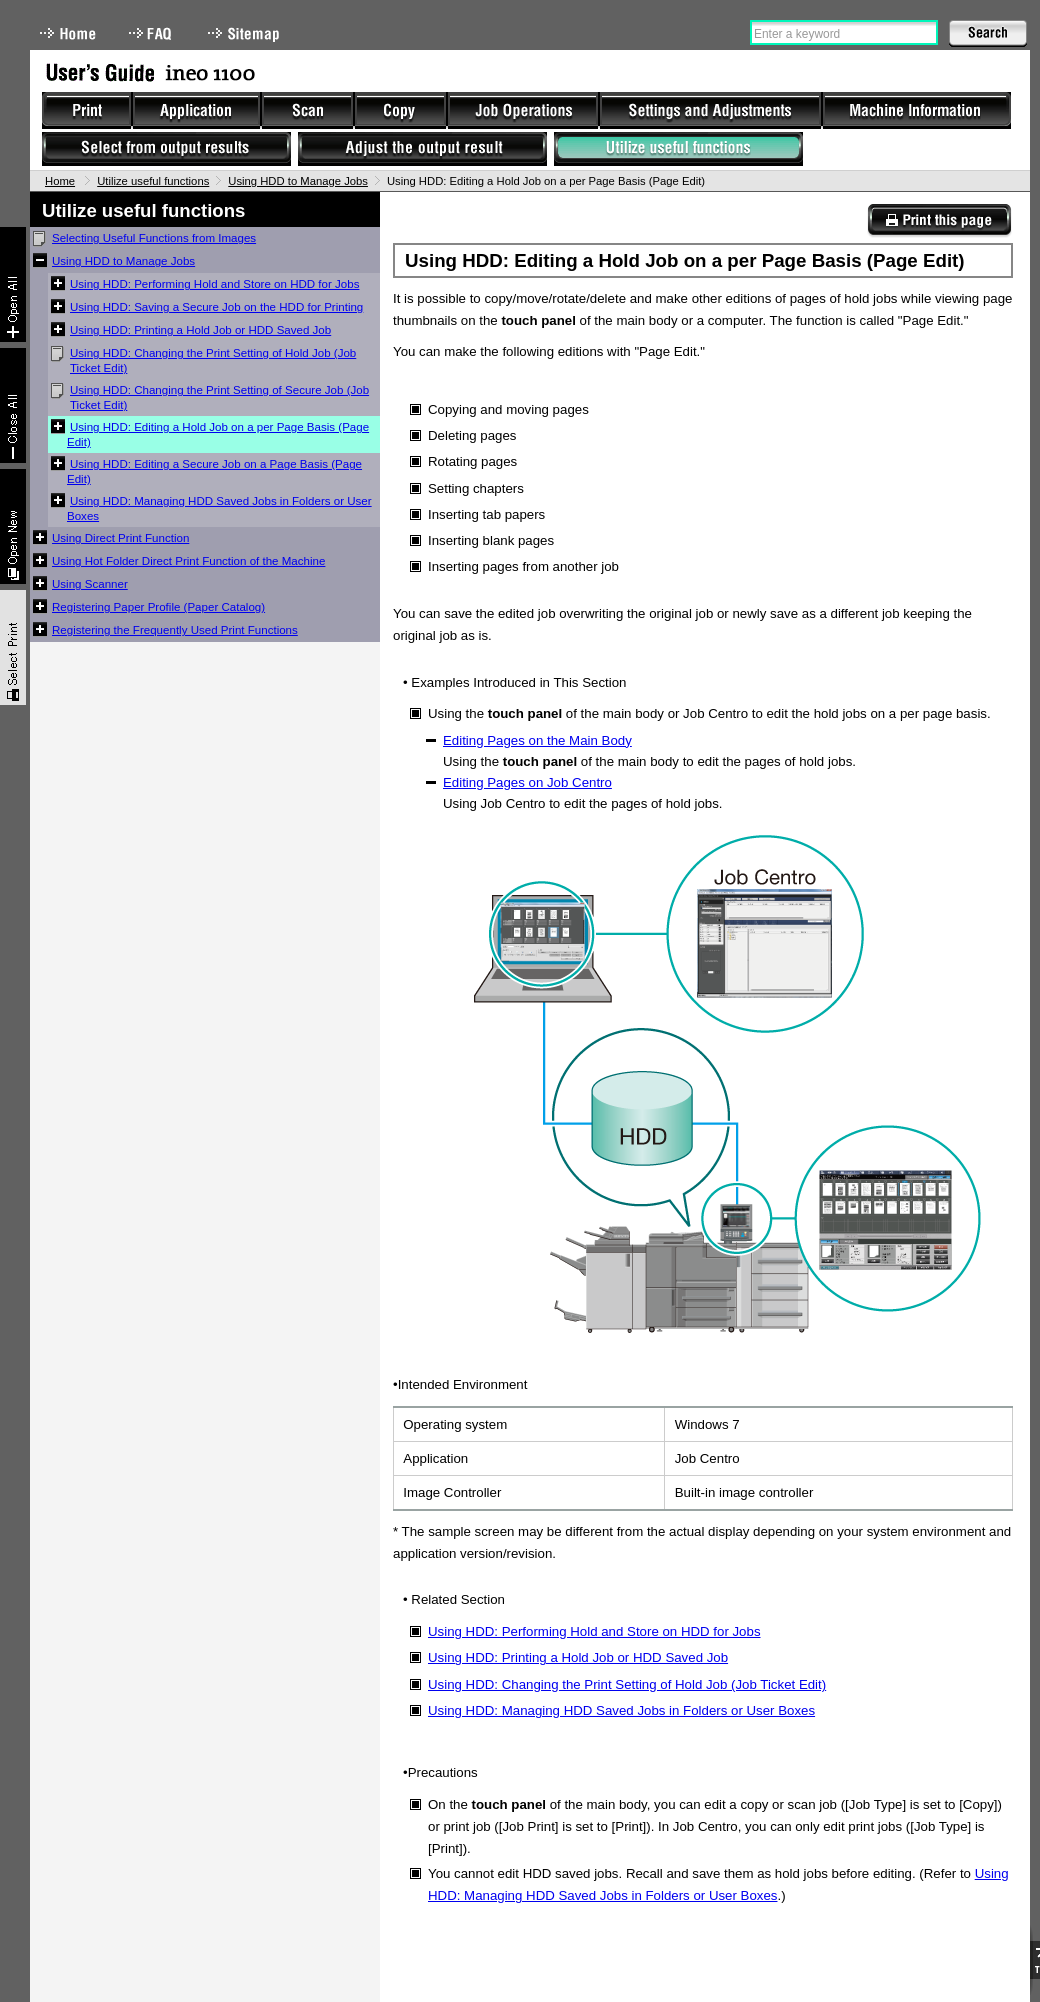  Describe the element at coordinates (158, 607) in the screenshot. I see `Registering Paper Profile (Paper Catalog)` at that location.